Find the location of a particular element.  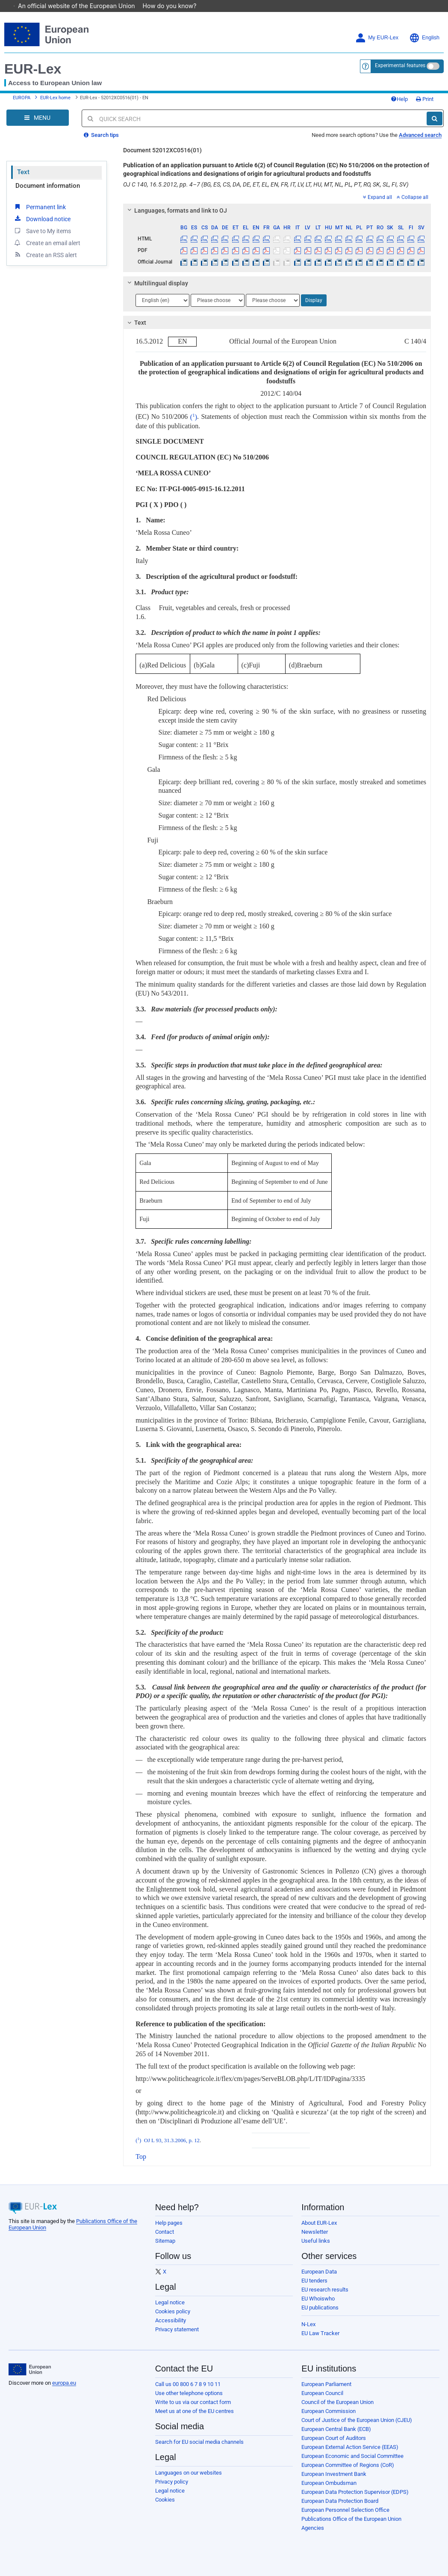

Expand all is located at coordinates (377, 197).